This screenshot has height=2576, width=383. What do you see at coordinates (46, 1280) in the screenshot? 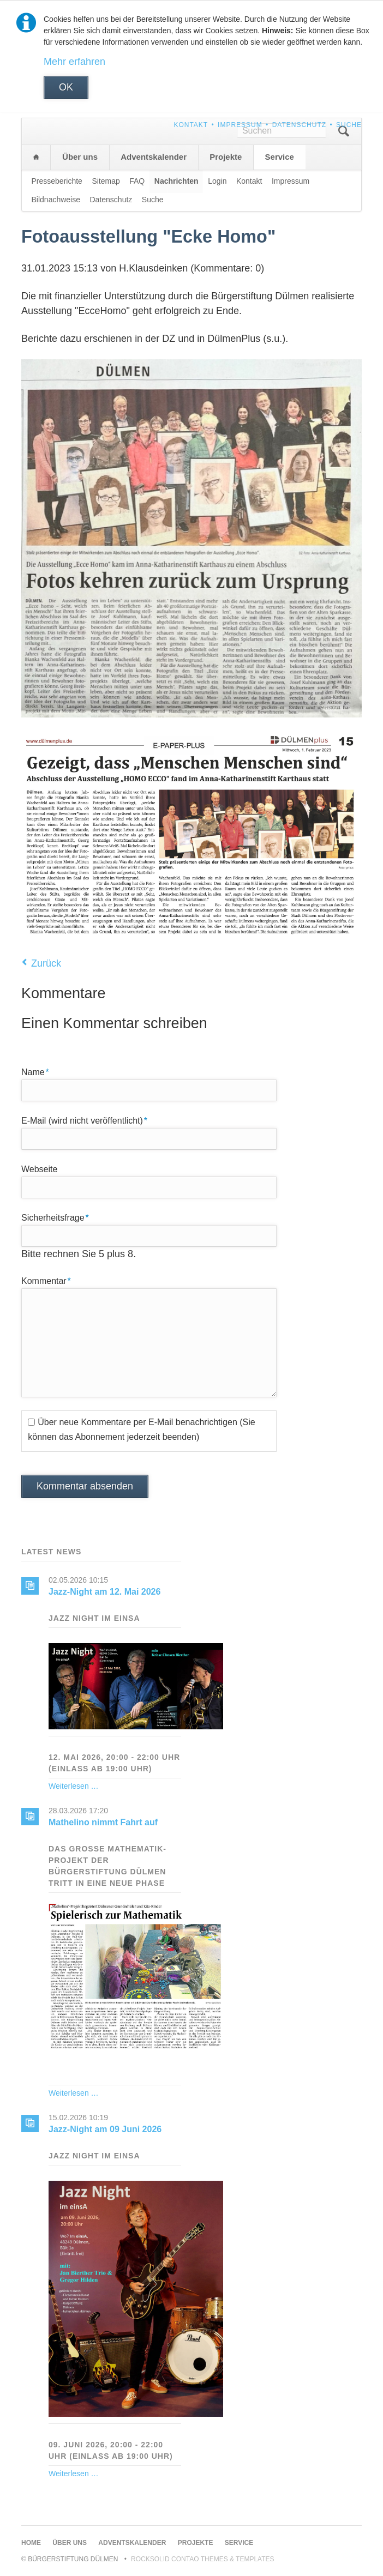
I see `Kommentar` at bounding box center [46, 1280].